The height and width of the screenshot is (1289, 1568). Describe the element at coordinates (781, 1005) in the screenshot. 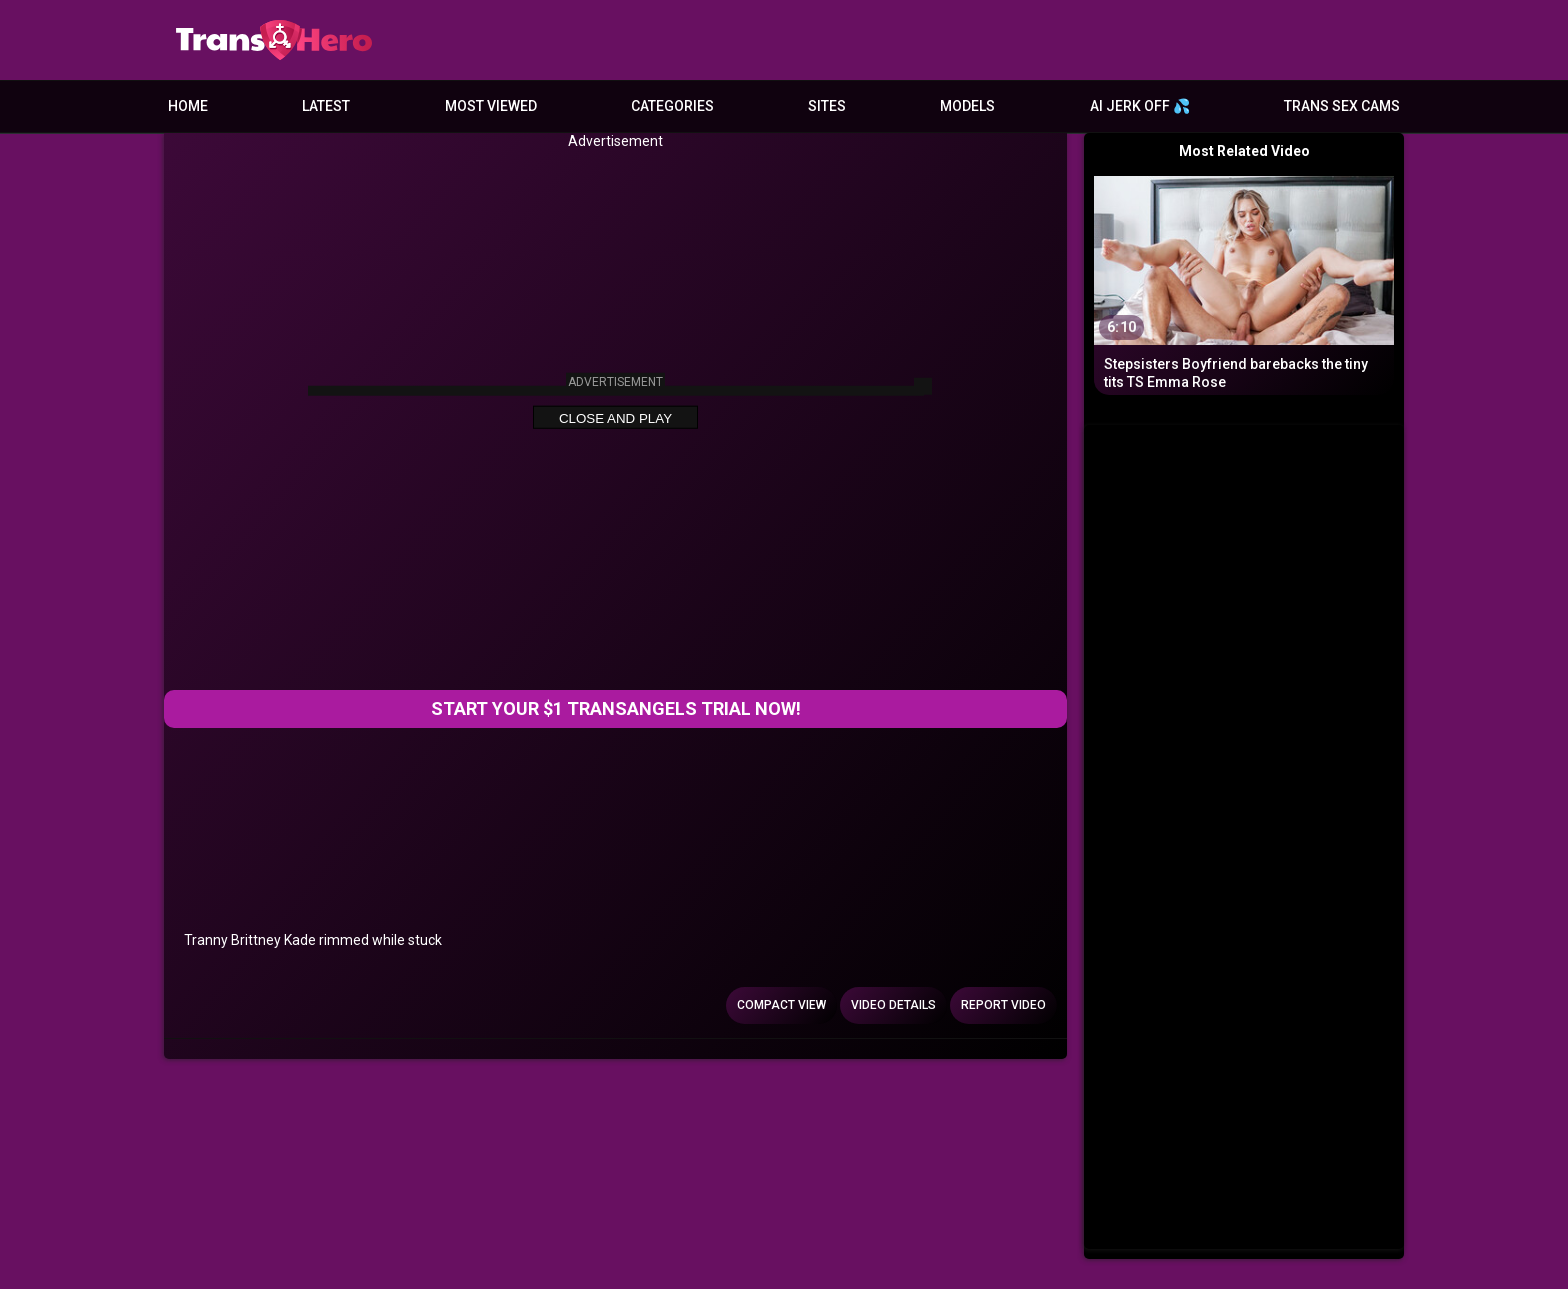

I see `Compact view` at that location.